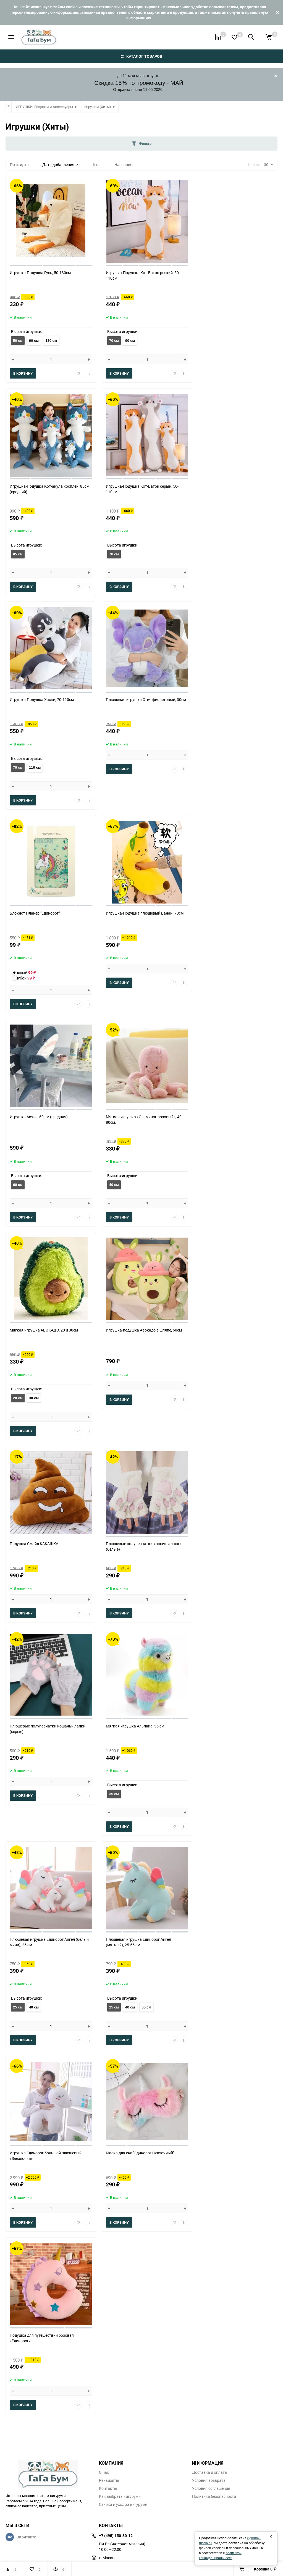 This screenshot has width=283, height=2576. What do you see at coordinates (18, 1398) in the screenshot?
I see `20 cм` at bounding box center [18, 1398].